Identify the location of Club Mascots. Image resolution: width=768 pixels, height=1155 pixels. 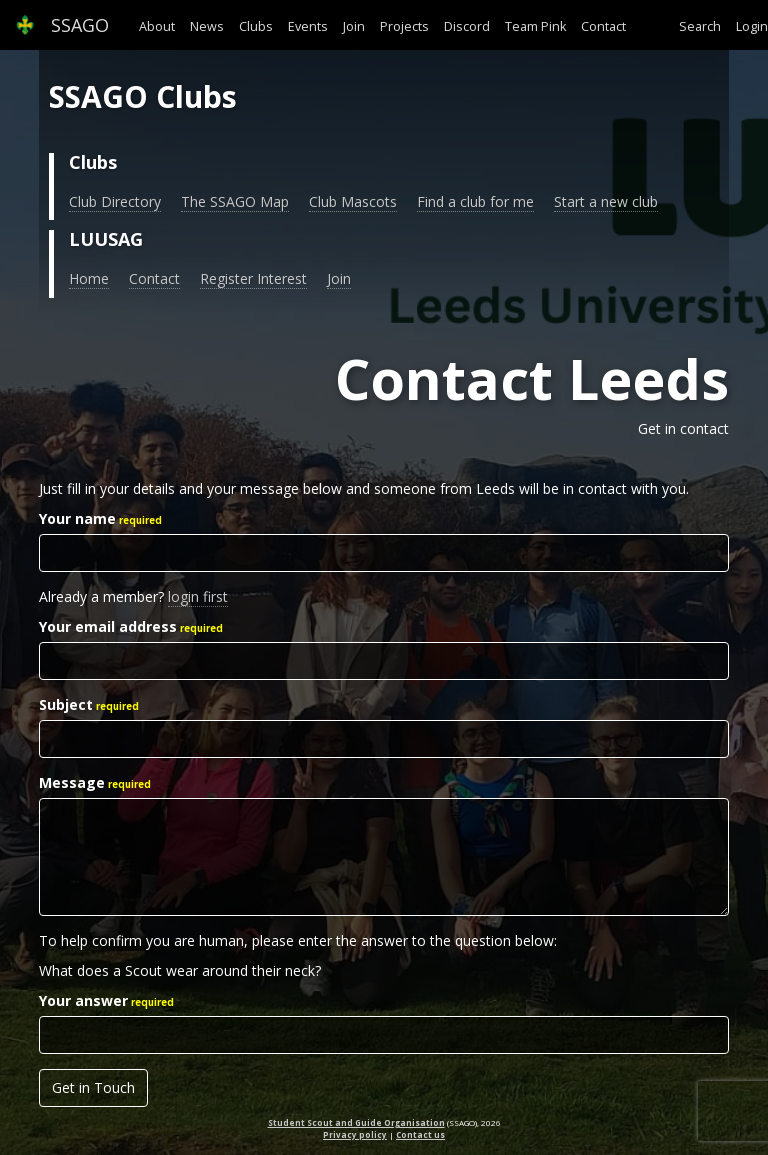
(353, 201).